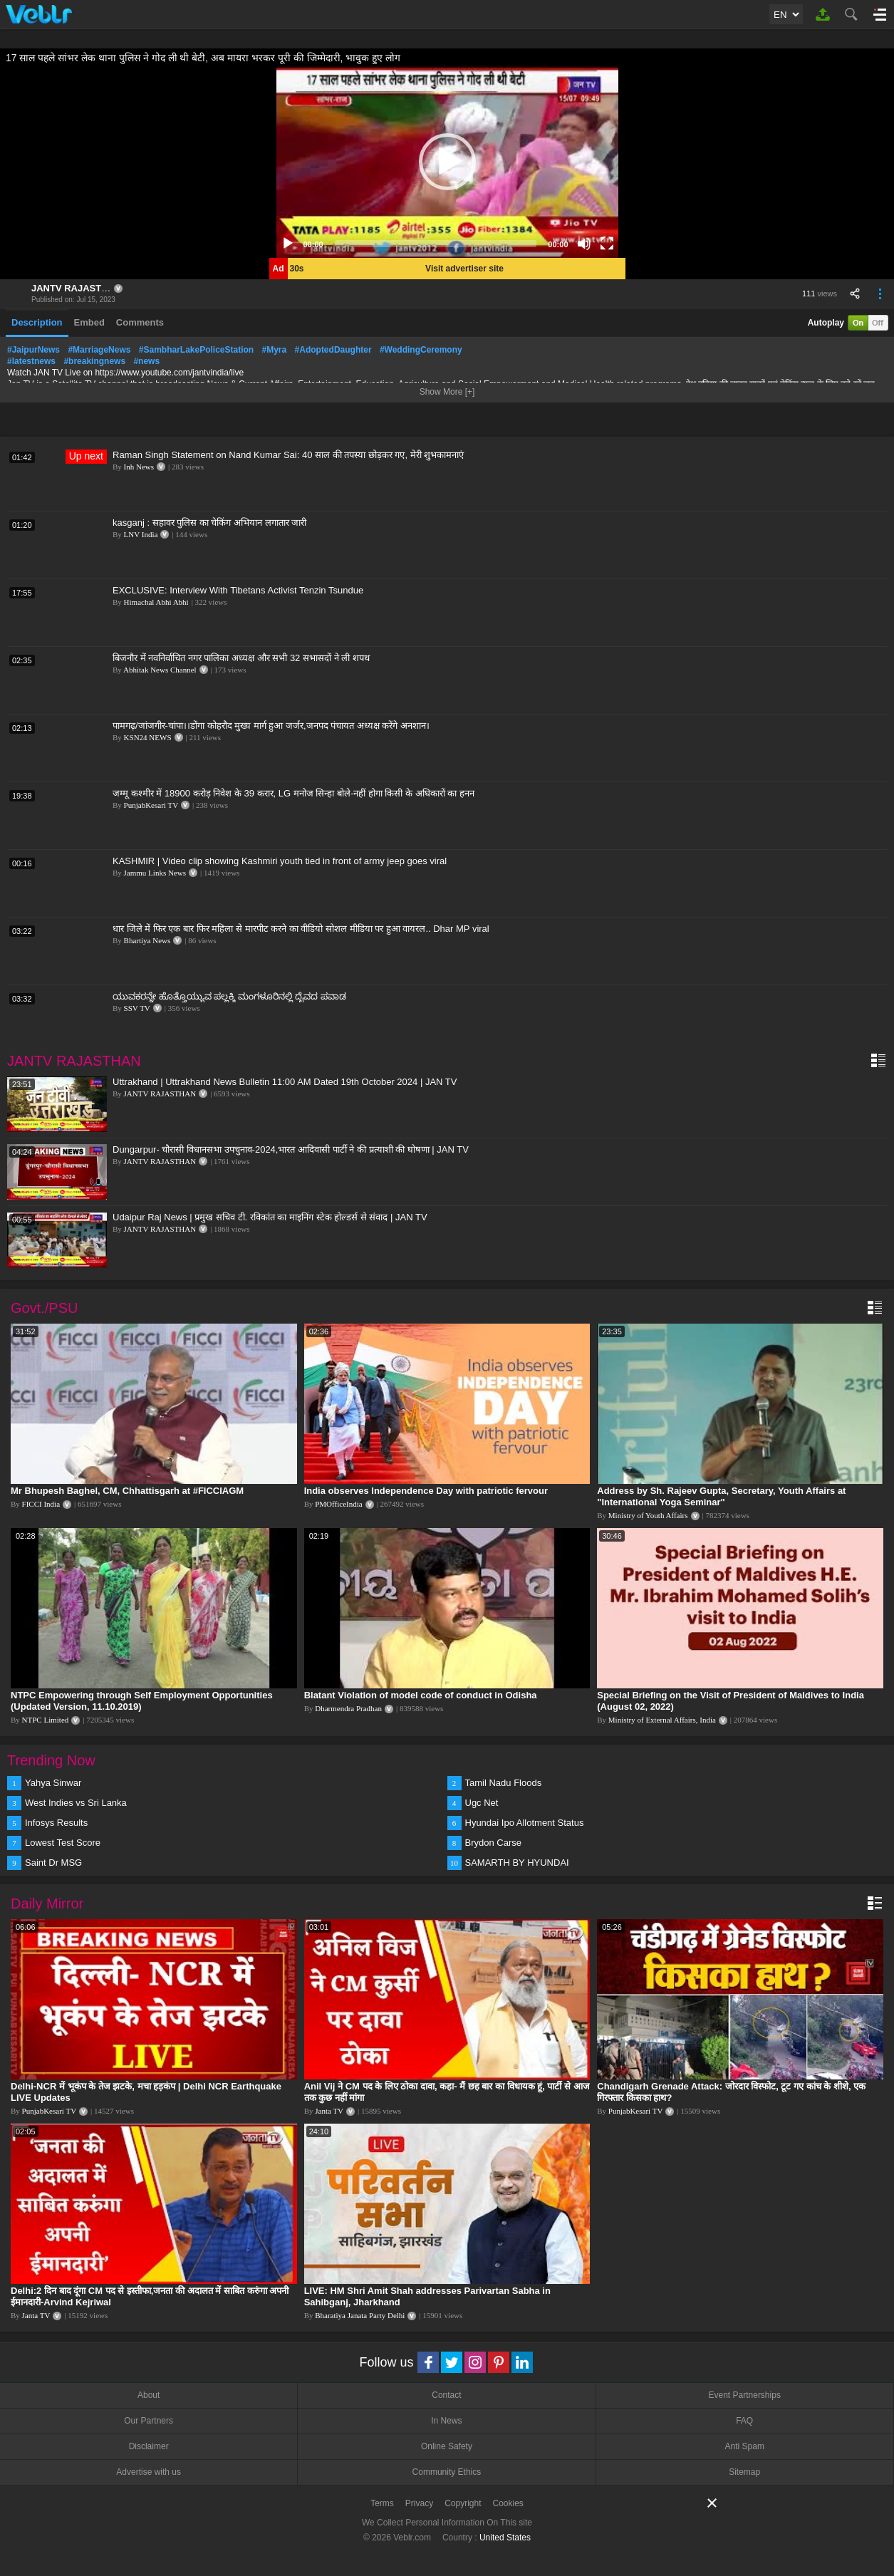 The image size is (894, 2576). Describe the element at coordinates (229, 996) in the screenshot. I see `ಯುವಕರನ್ನೇ ಹೊತ್ತೊಯ್ಯುವ ಪಲ್ಲಕ್ಕಿ ಮಂಗಳೂರಿನಲ್ಲಿ ದೈವದ ಪವಾಡ` at that location.